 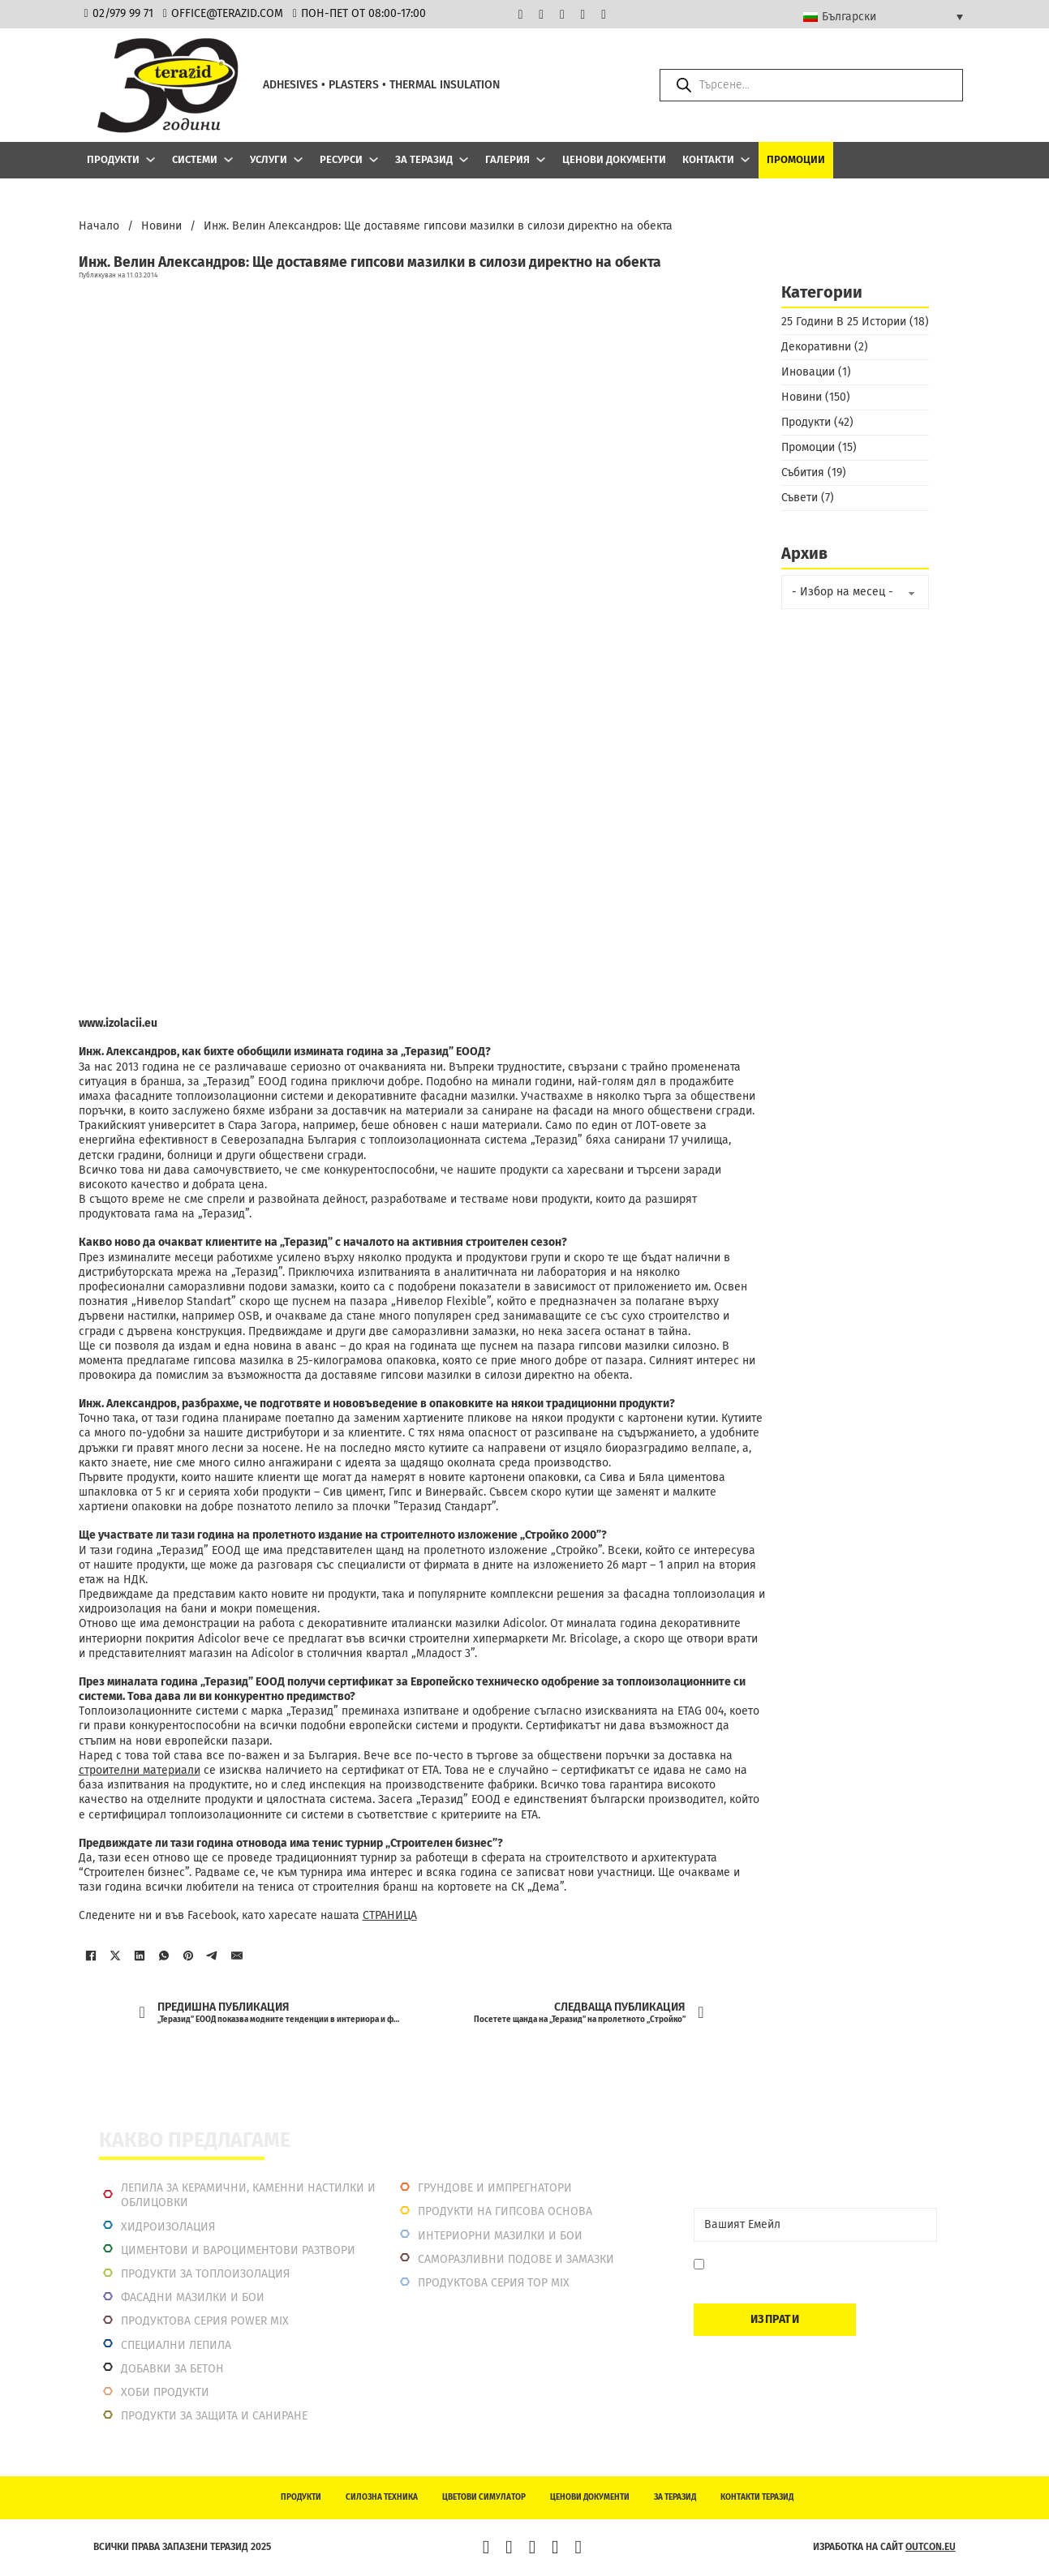 I want to click on [За Теразид Подменю], so click(x=463, y=159).